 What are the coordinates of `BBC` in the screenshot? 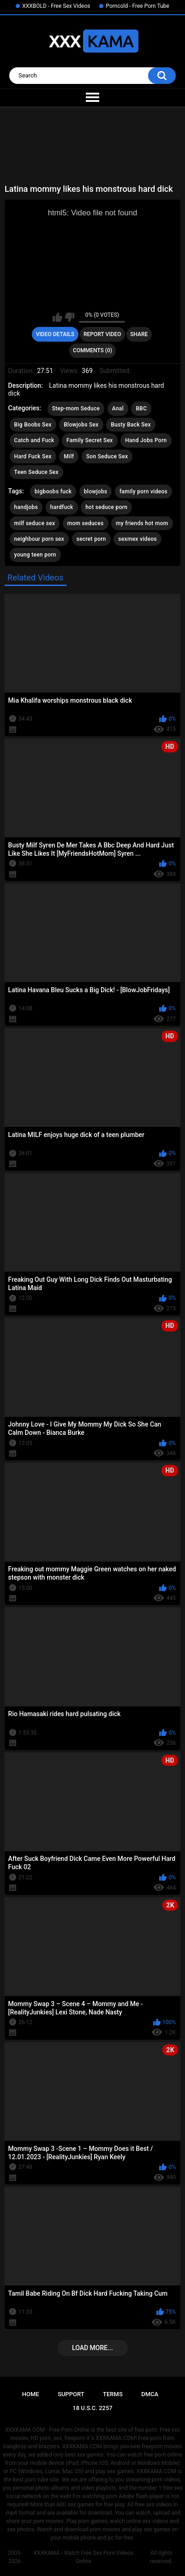 It's located at (141, 408).